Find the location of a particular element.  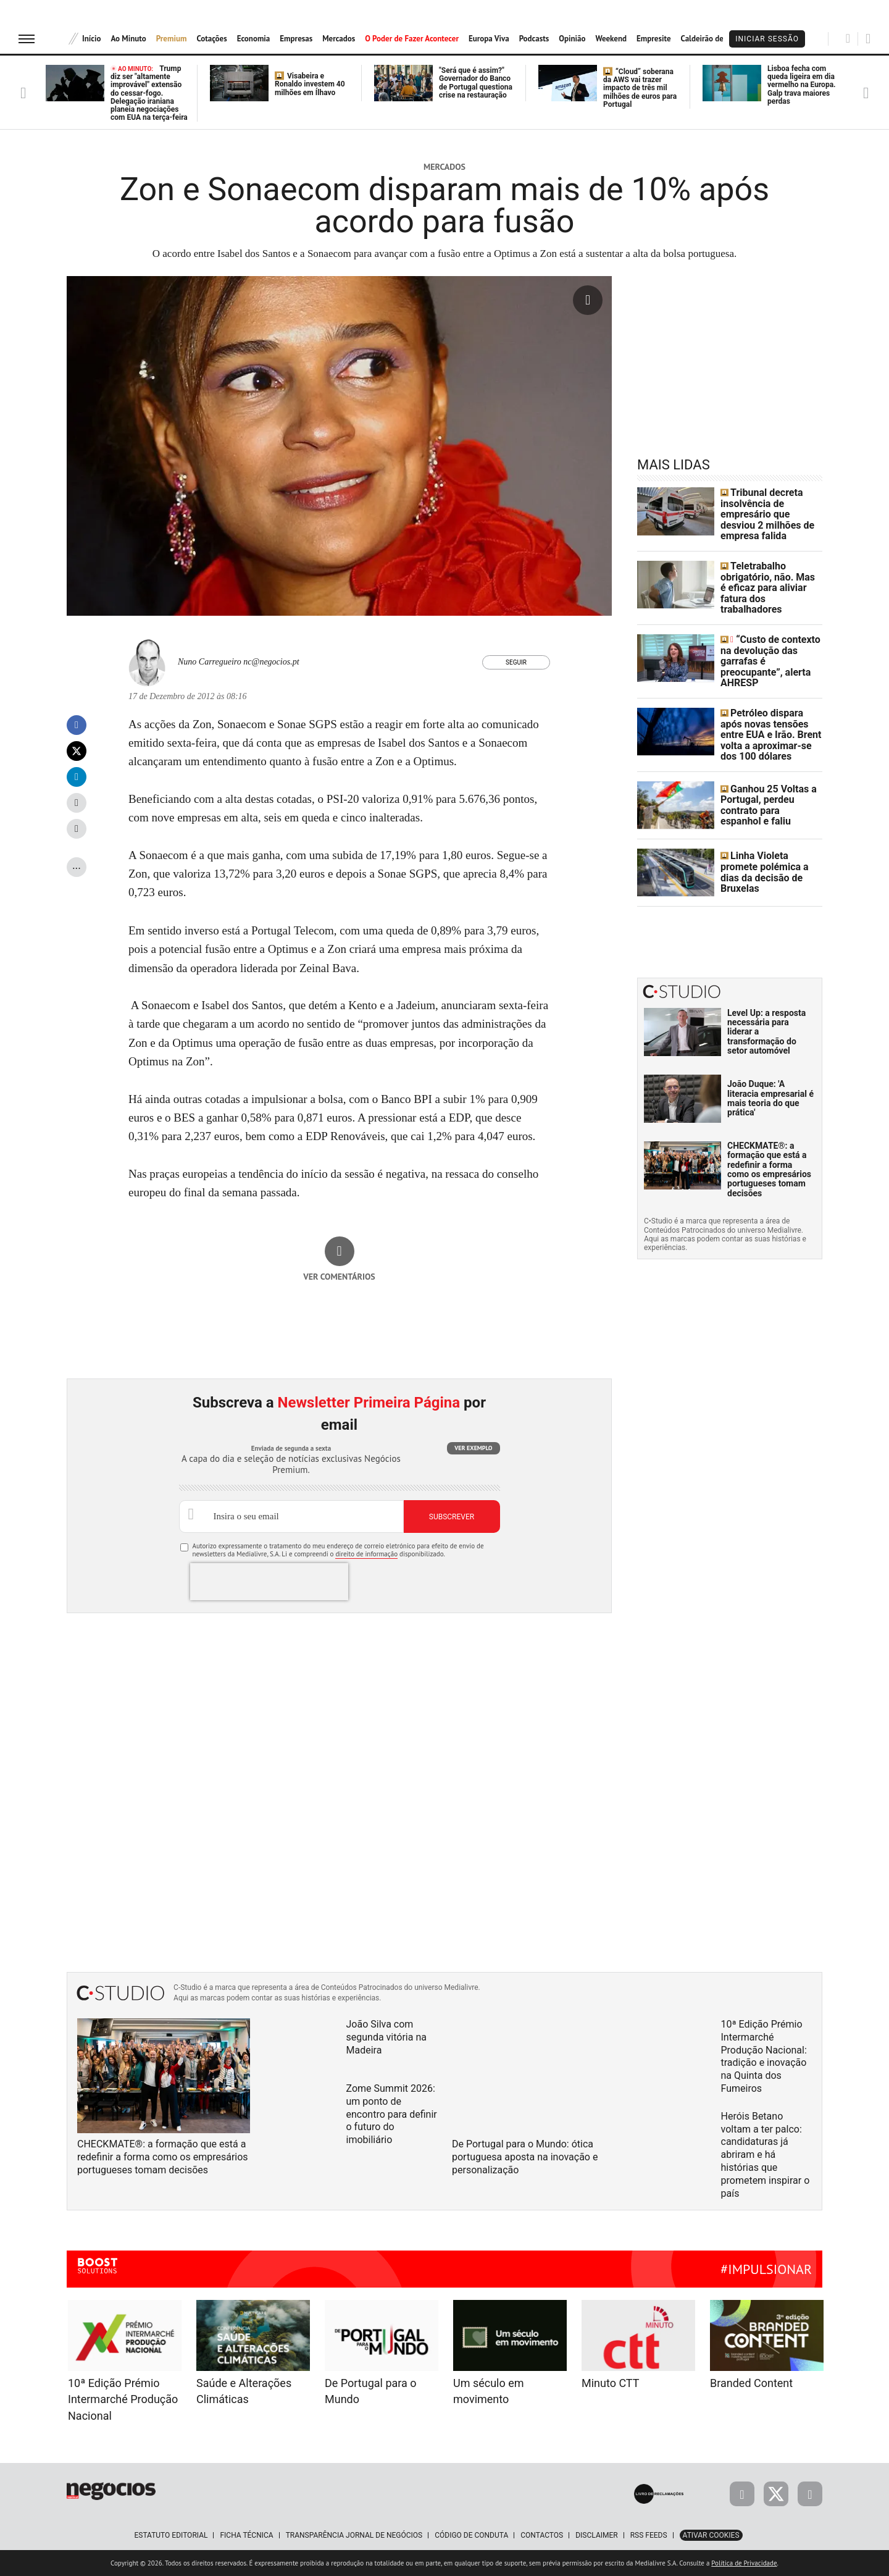

Ativar Cookies is located at coordinates (711, 2535).